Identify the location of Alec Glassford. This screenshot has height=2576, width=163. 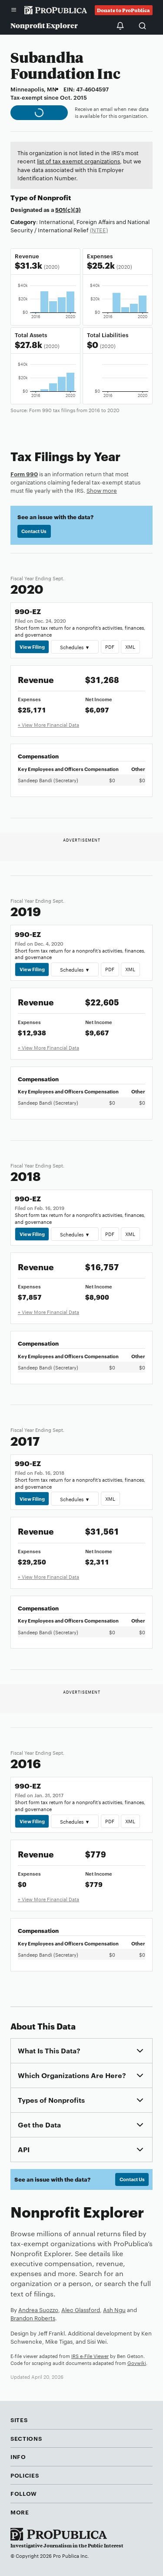
(80, 2309).